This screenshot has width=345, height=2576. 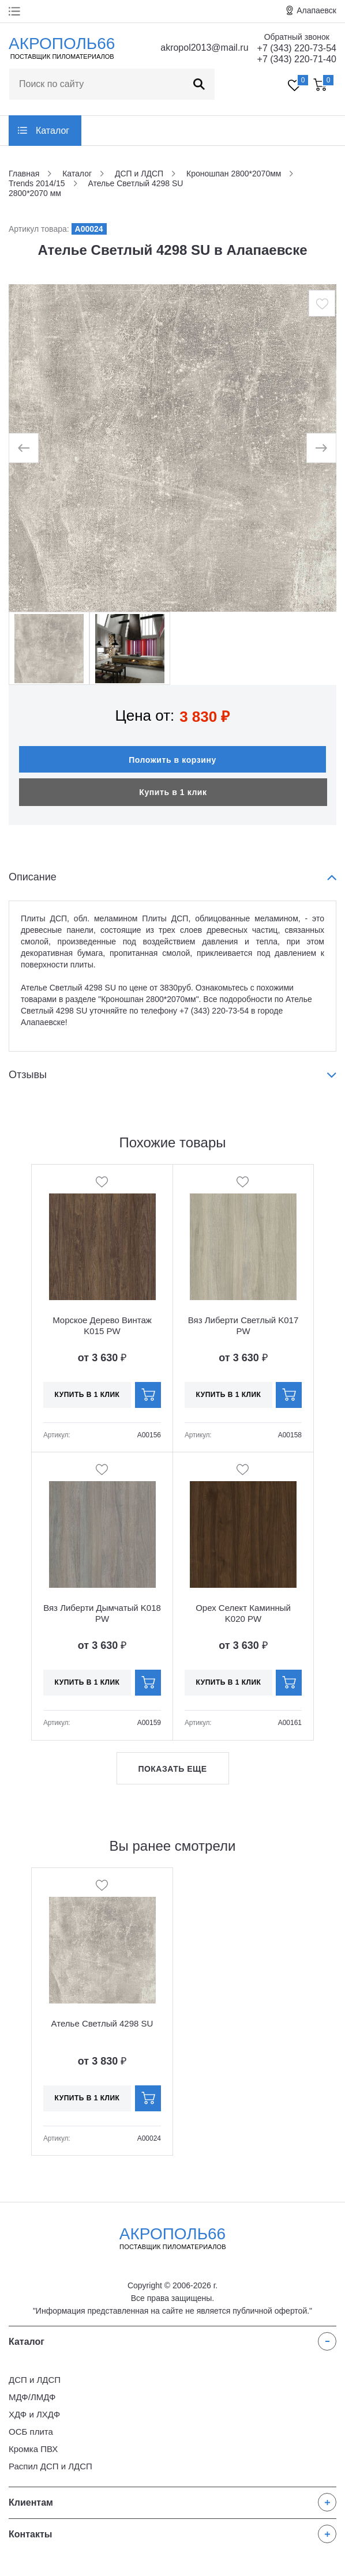 What do you see at coordinates (33, 2449) in the screenshot?
I see `Кромка ПВХ` at bounding box center [33, 2449].